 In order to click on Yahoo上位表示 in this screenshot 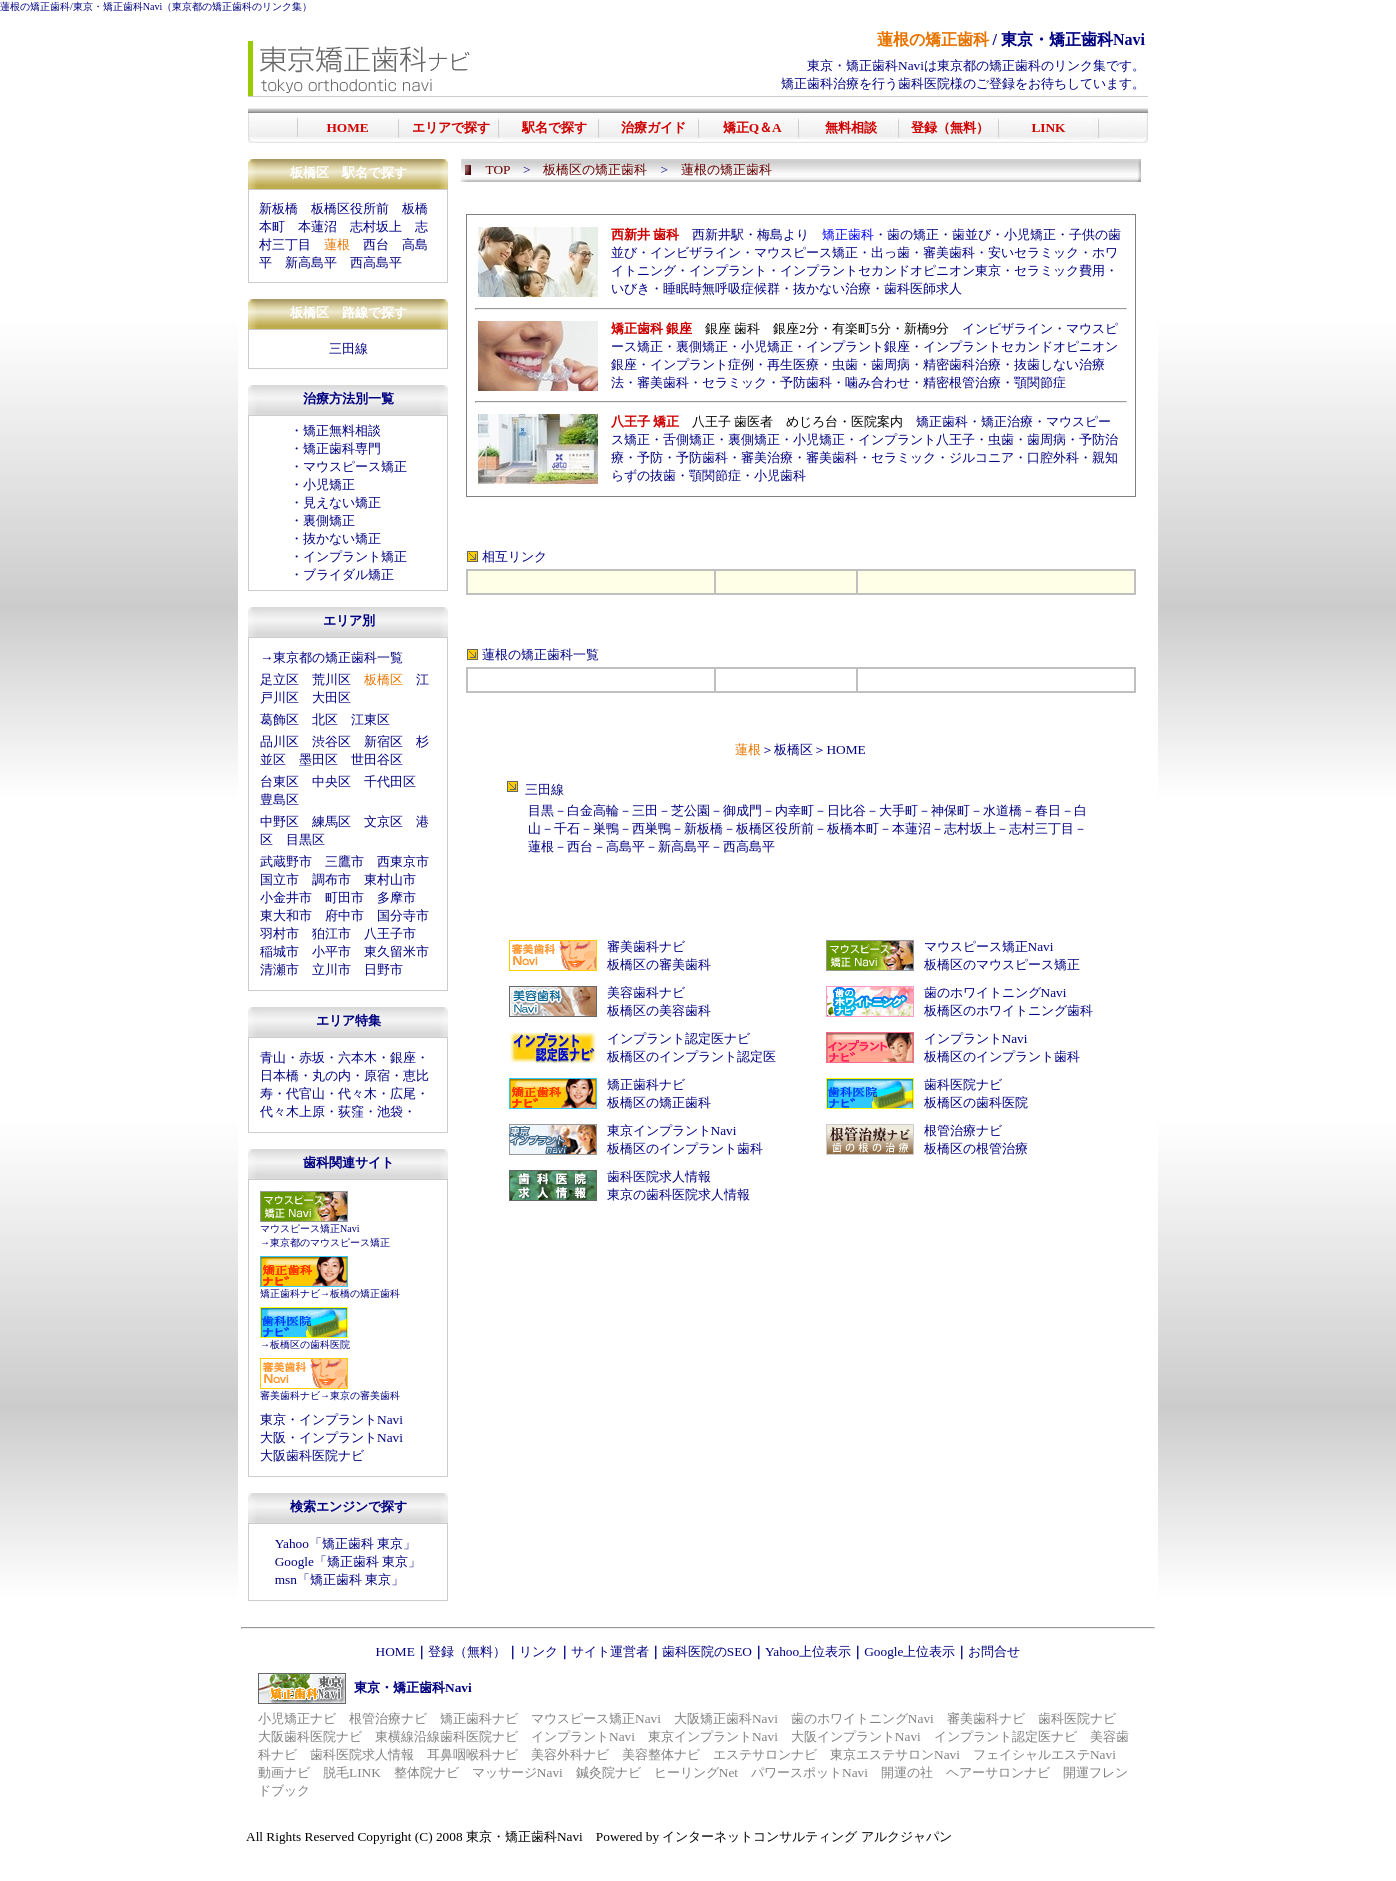, I will do `click(808, 1651)`.